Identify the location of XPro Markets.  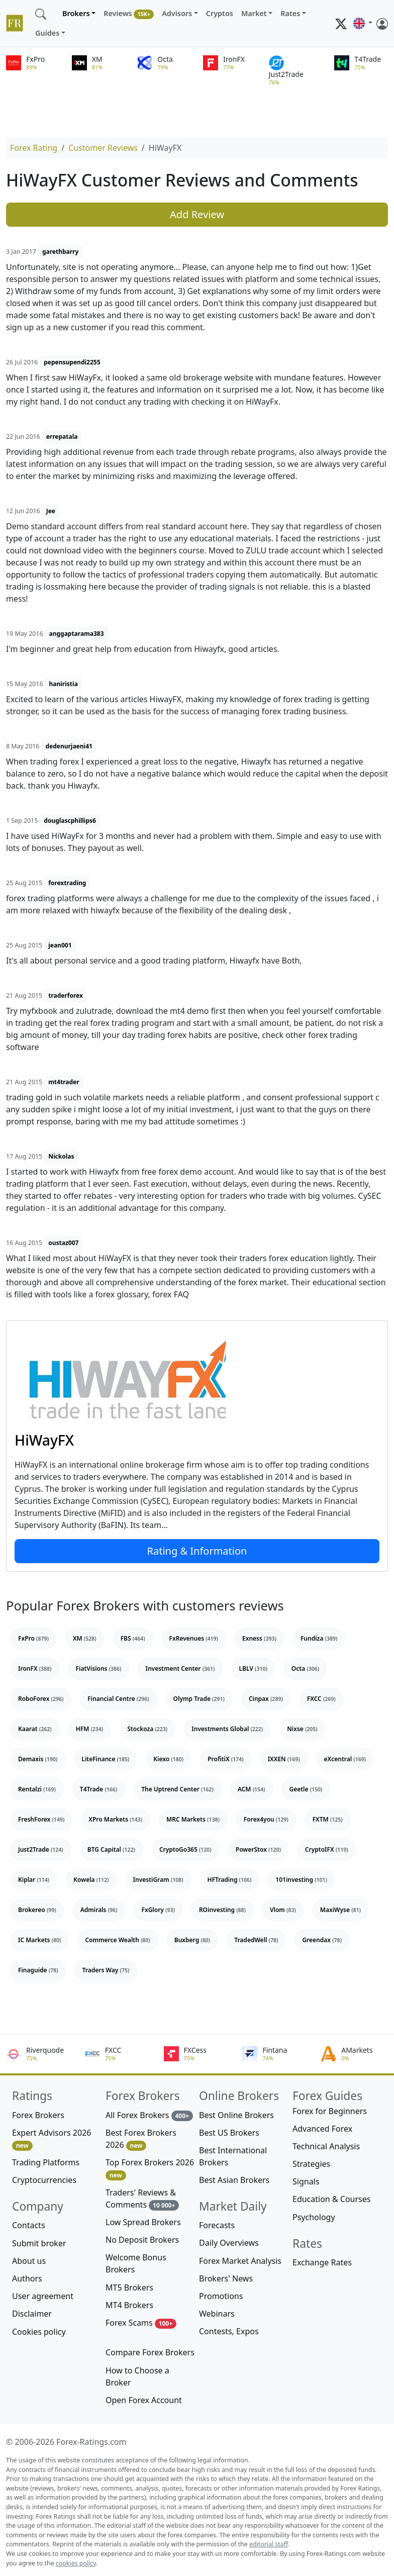
(115, 1819).